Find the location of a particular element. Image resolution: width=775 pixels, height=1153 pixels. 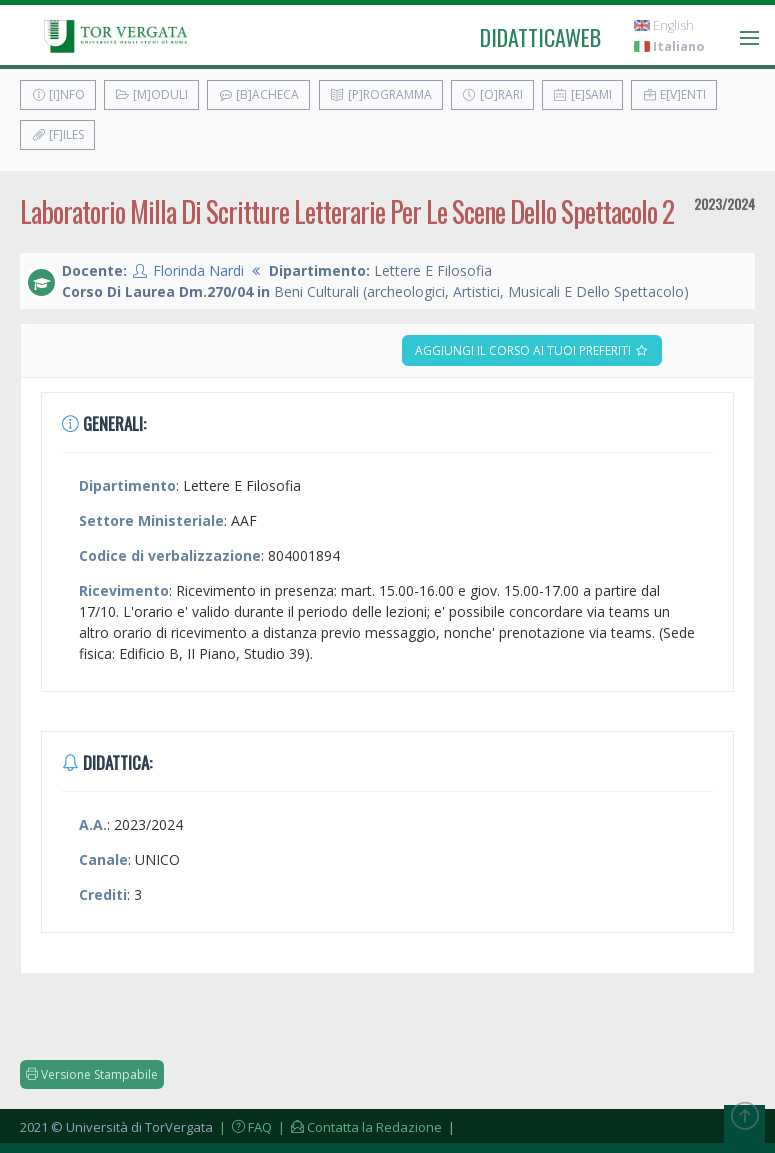

[I]nfo is located at coordinates (58, 94).